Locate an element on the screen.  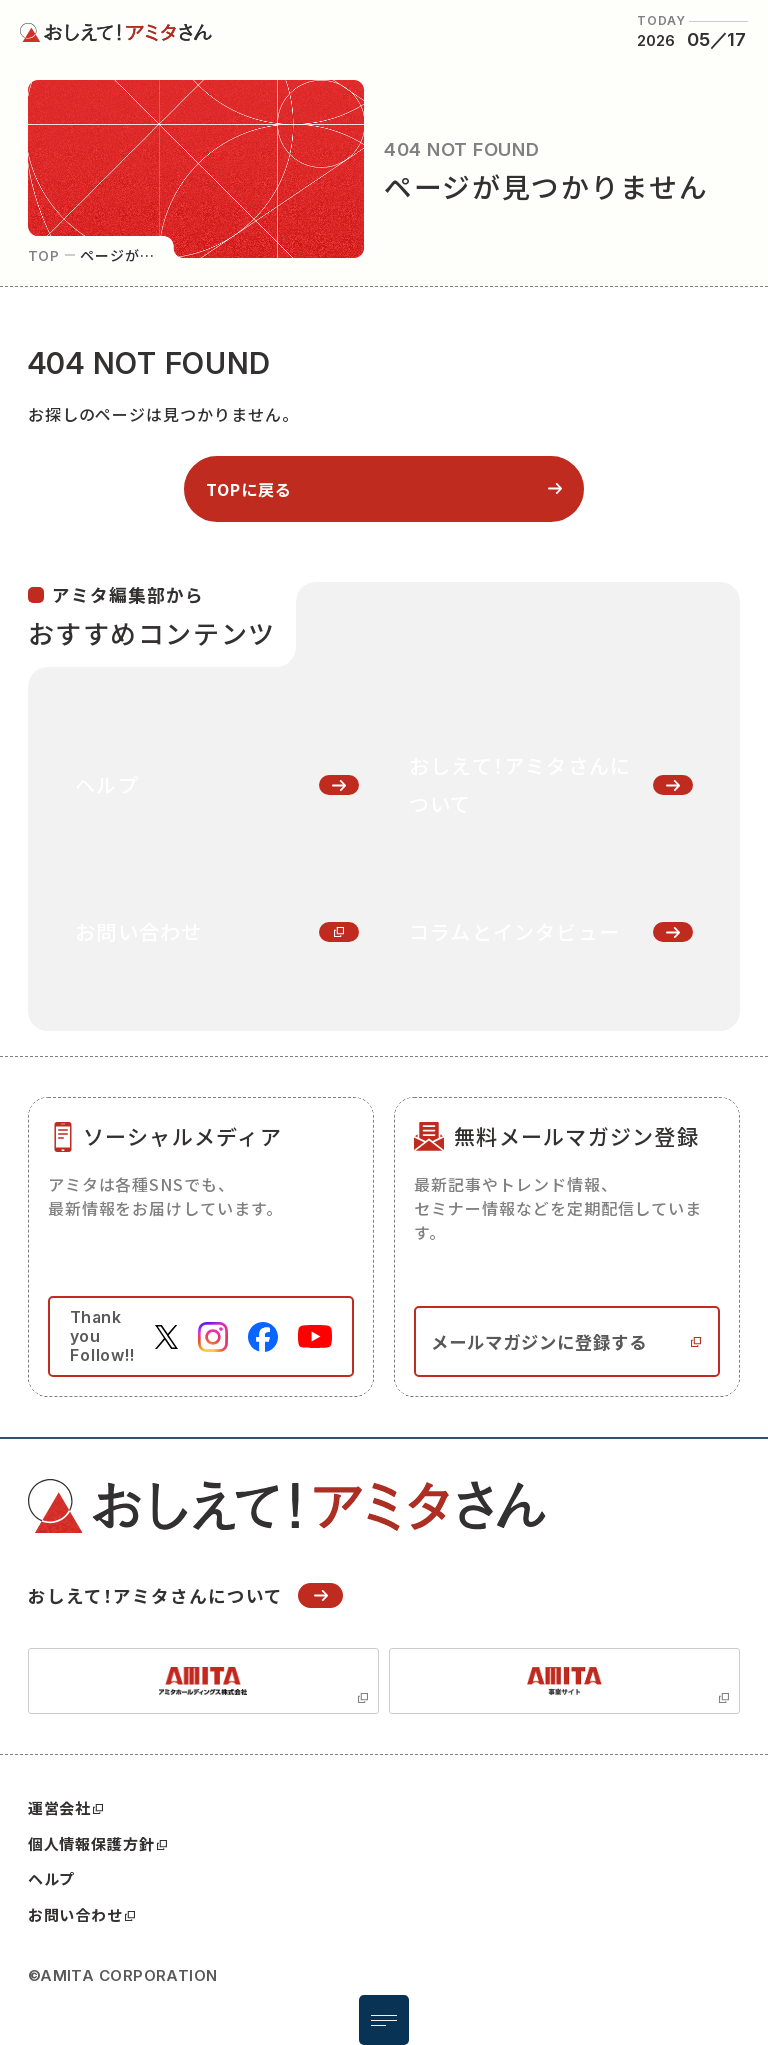
top is located at coordinates (44, 255).